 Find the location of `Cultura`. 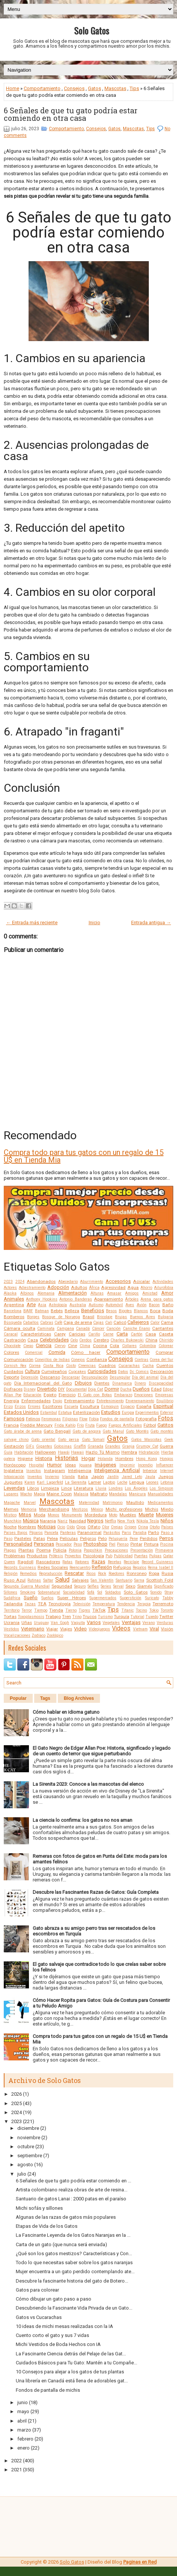

Cultura is located at coordinates (32, 1371).